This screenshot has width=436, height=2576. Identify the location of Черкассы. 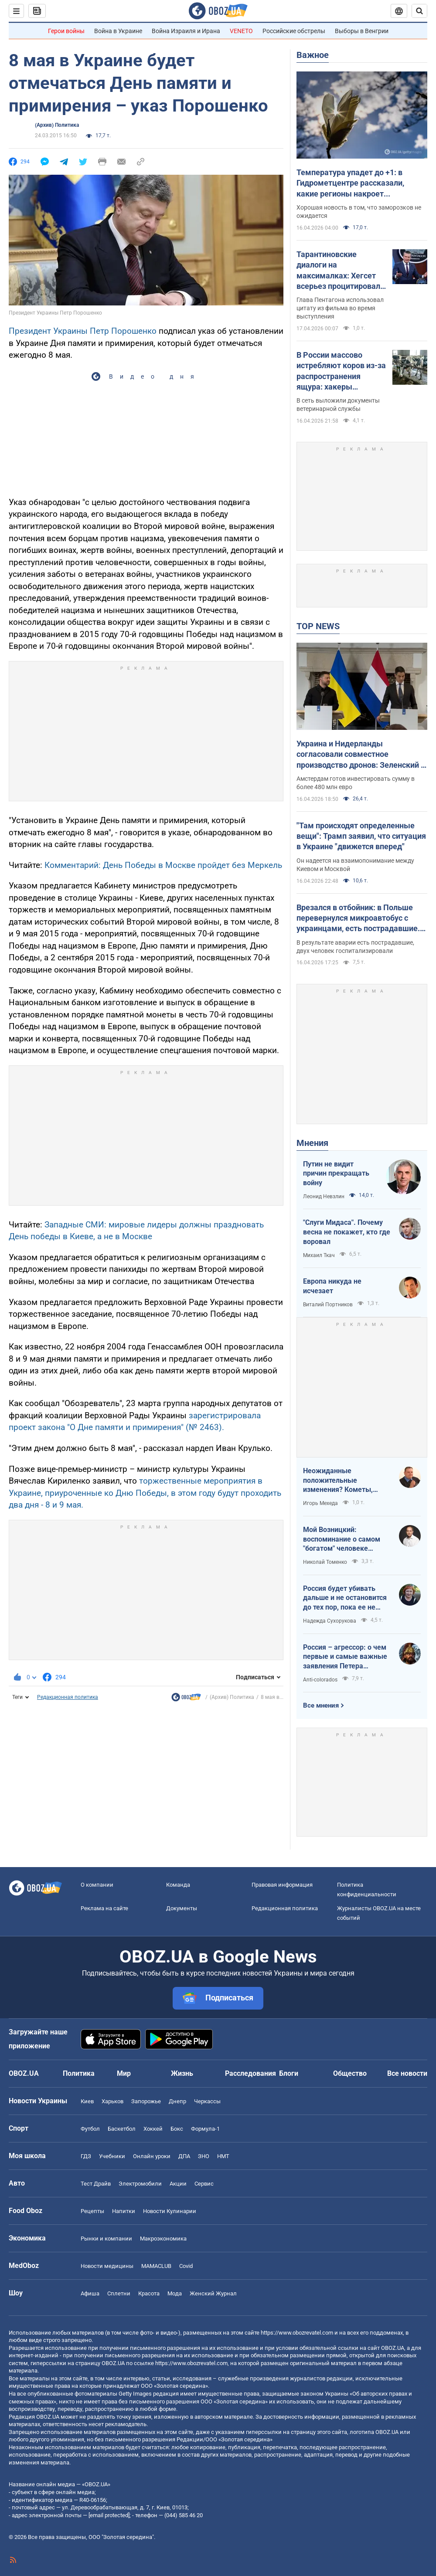
(207, 2101).